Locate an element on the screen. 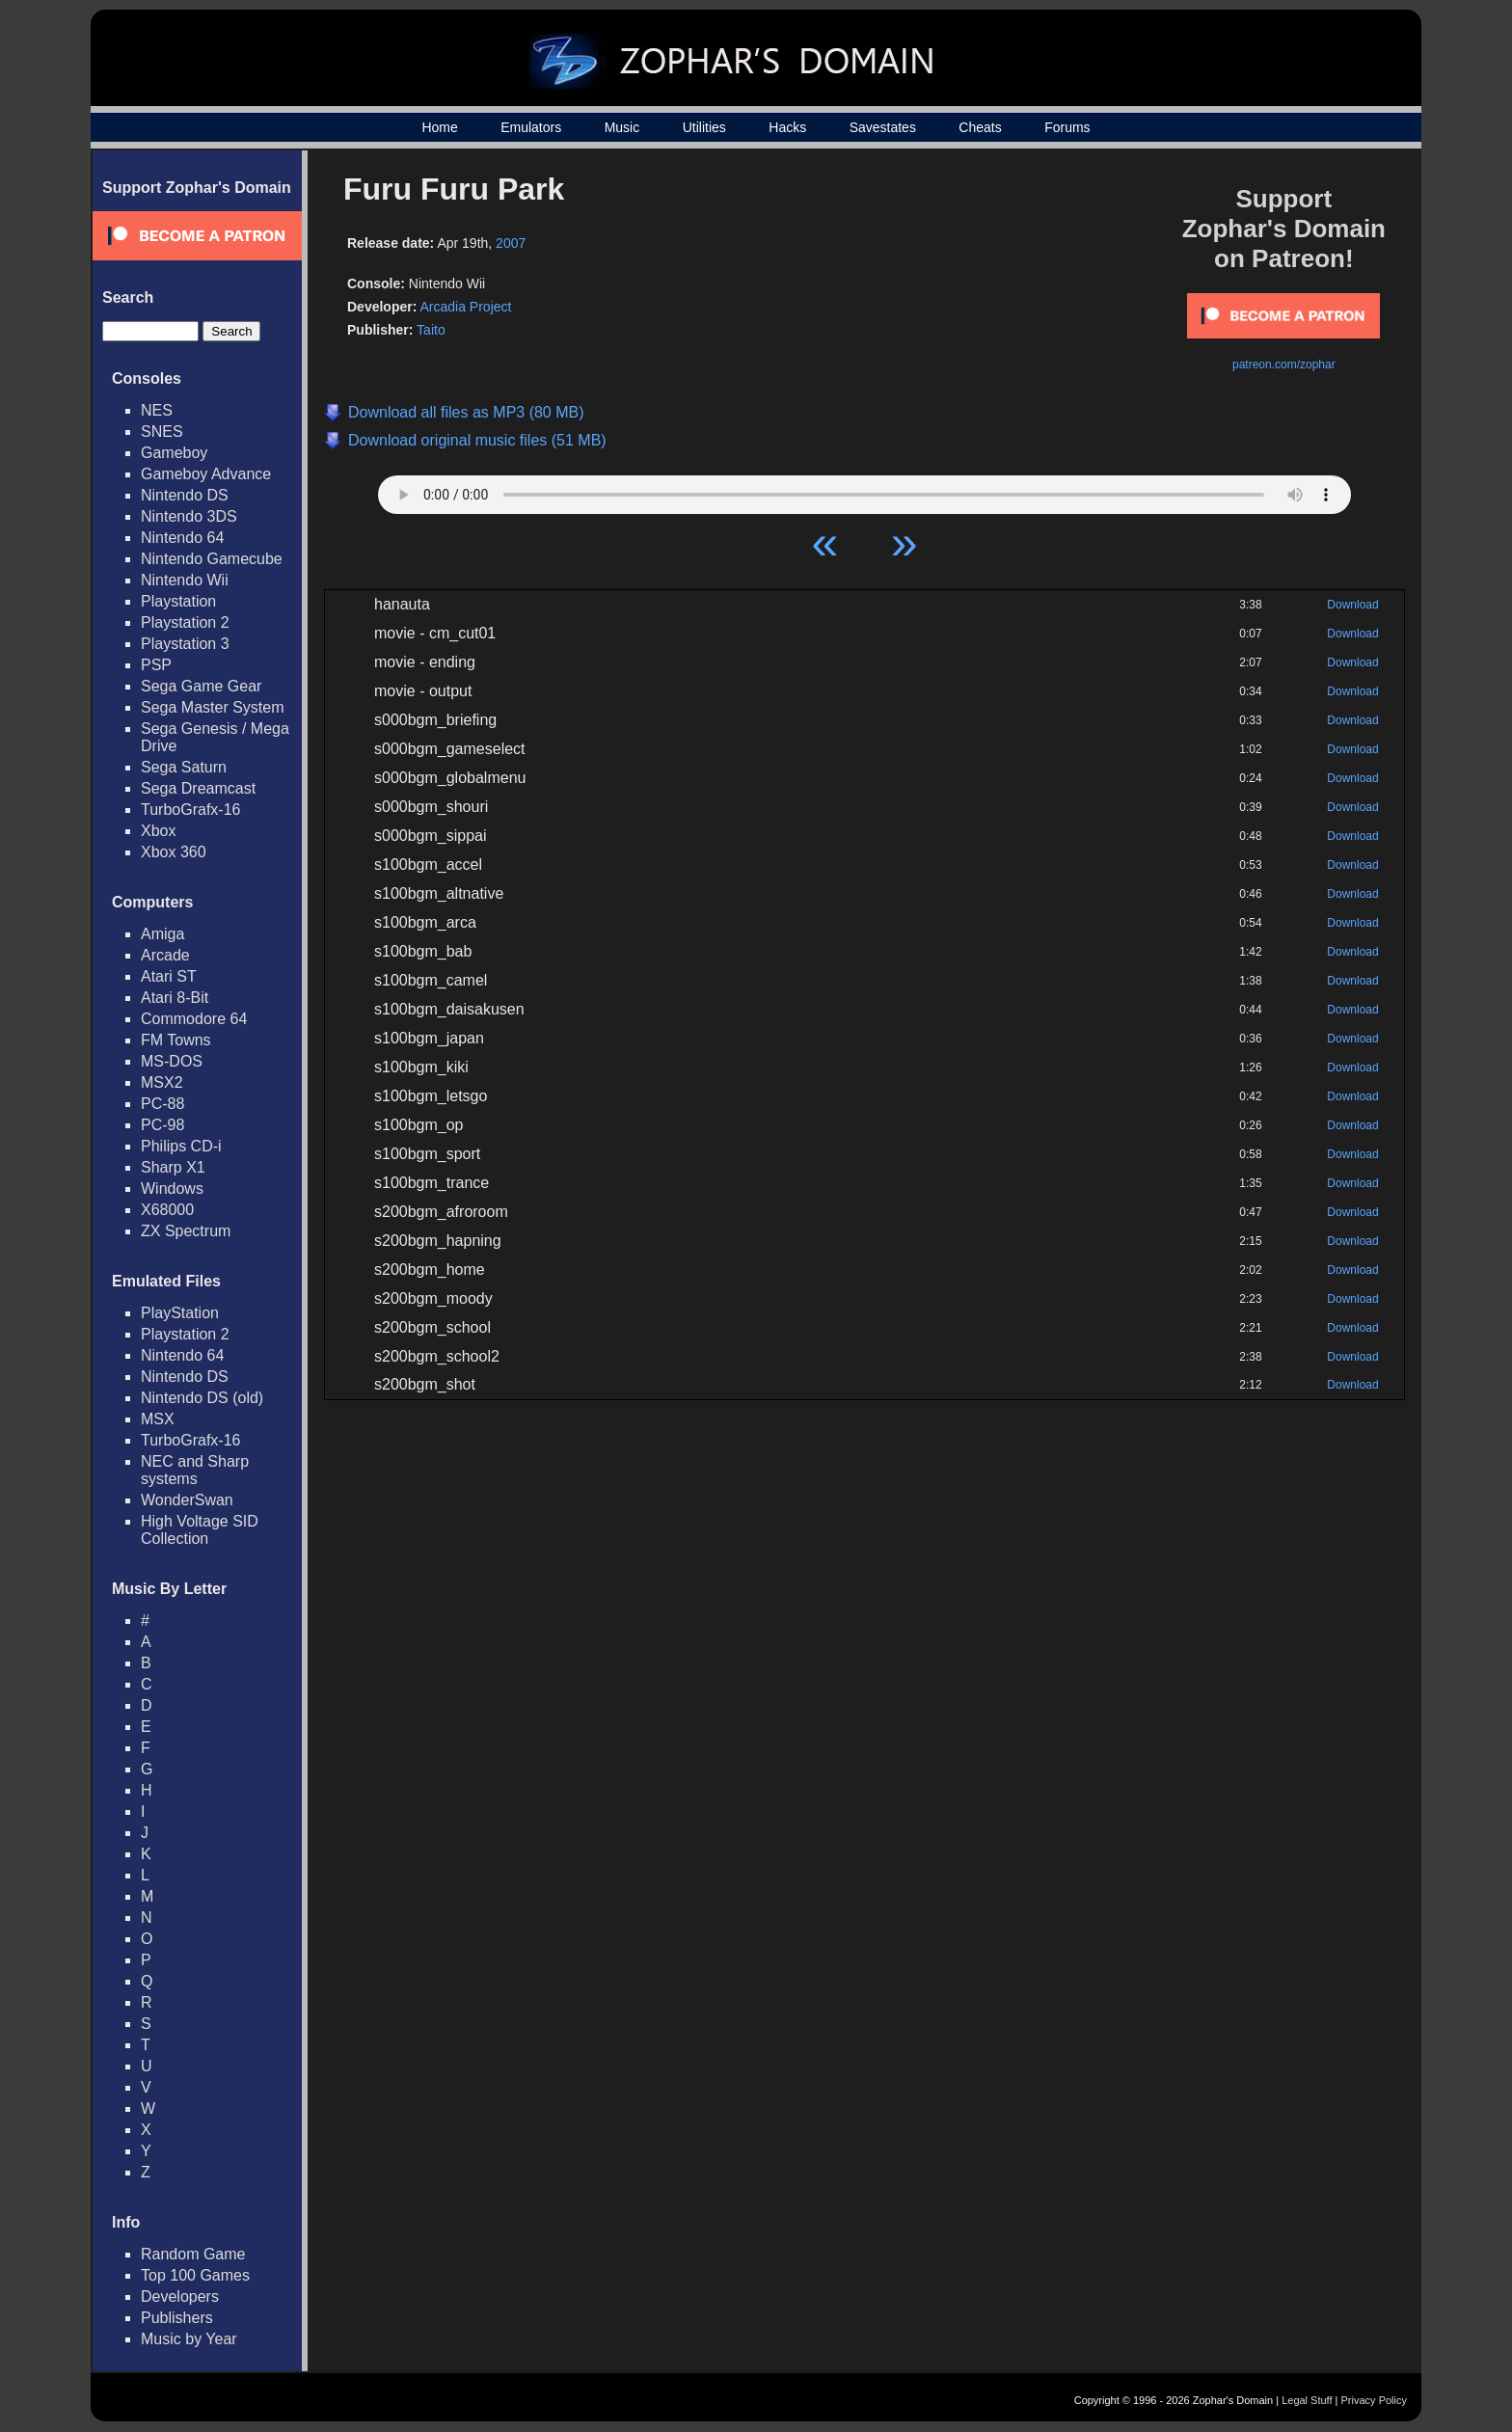 The height and width of the screenshot is (2432, 1512). Privacy Policy is located at coordinates (1374, 2400).